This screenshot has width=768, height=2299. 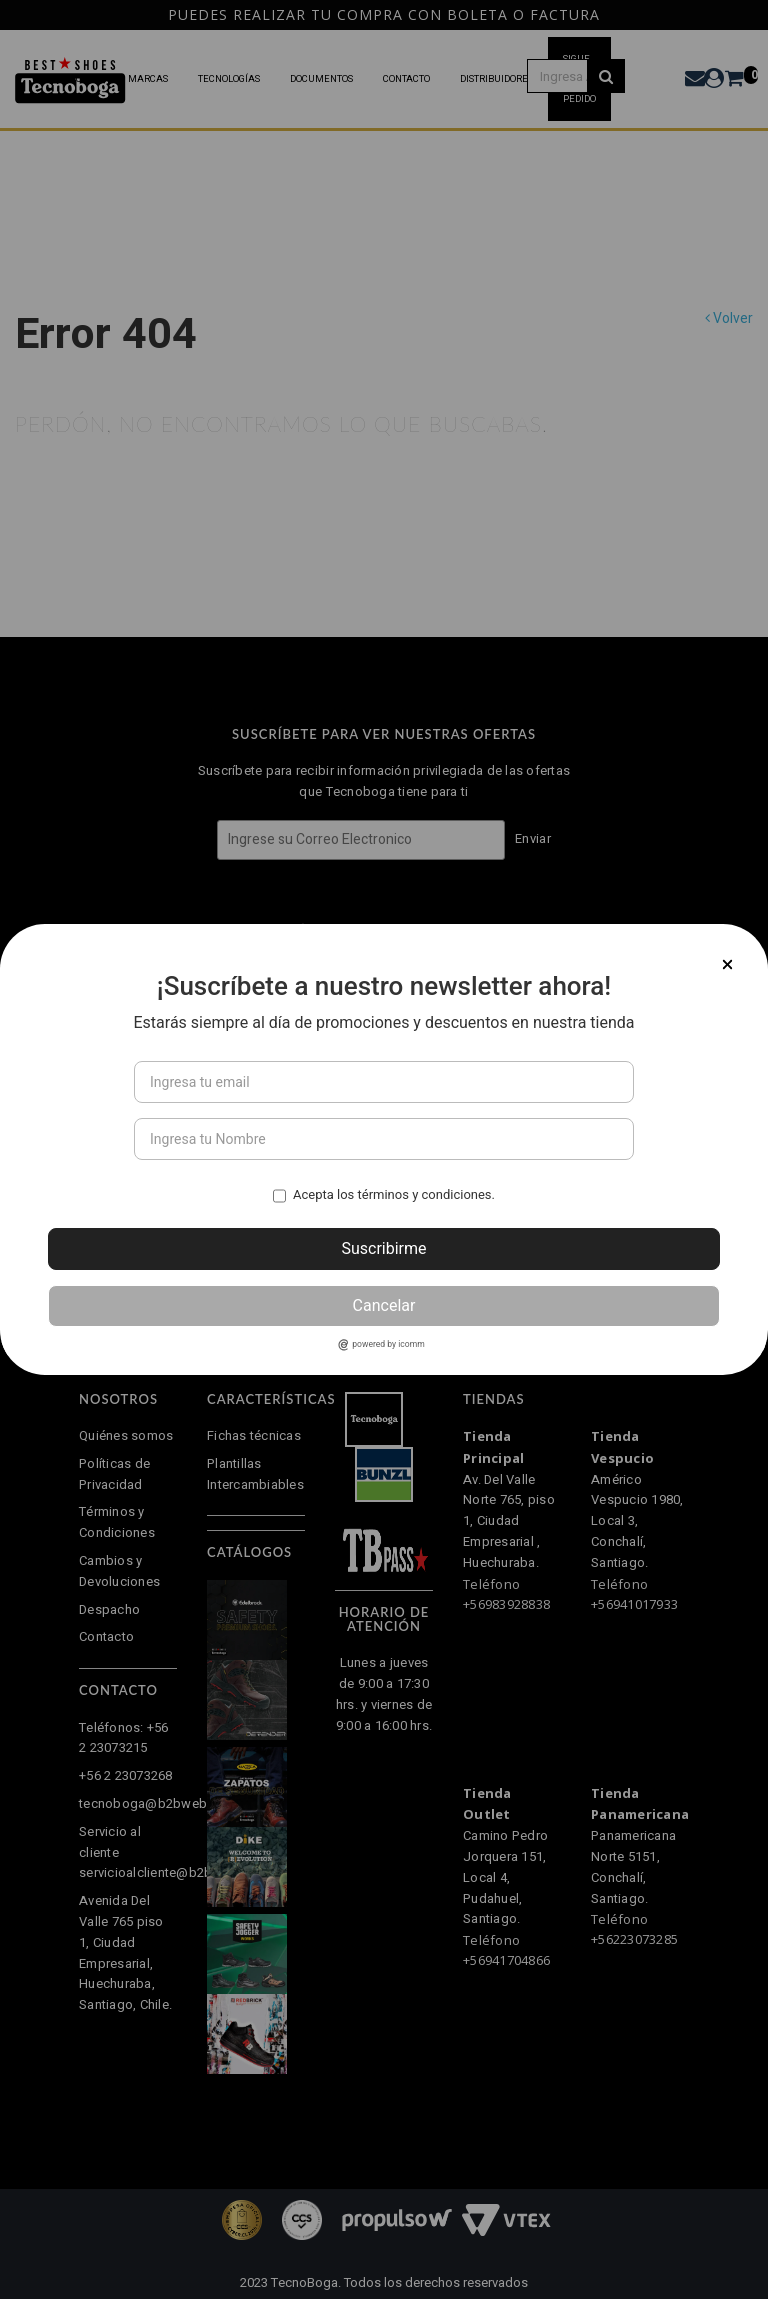 What do you see at coordinates (384, 1305) in the screenshot?
I see `Cancelar` at bounding box center [384, 1305].